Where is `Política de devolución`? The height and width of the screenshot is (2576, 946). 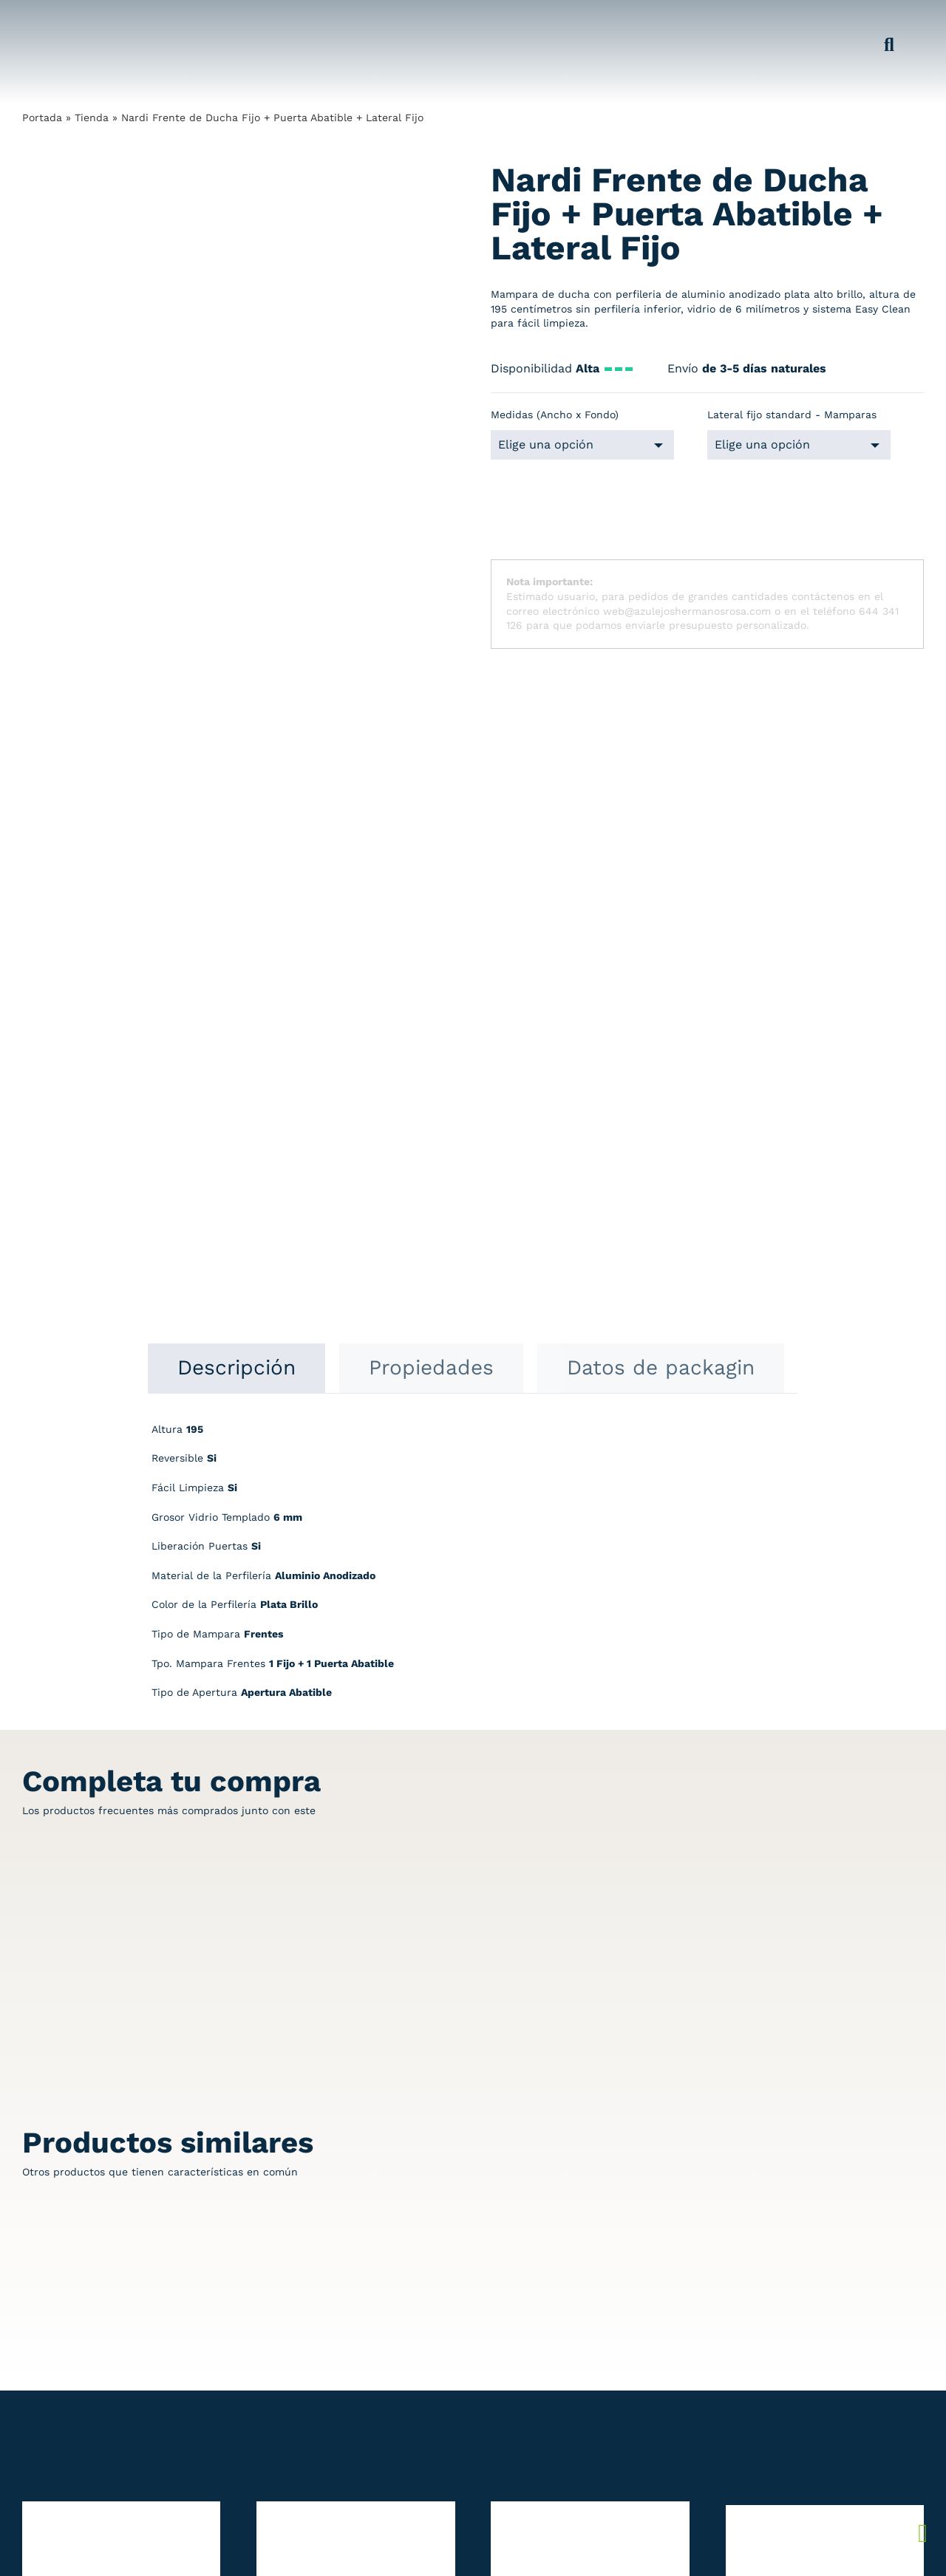 Política de devolución is located at coordinates (829, 2273).